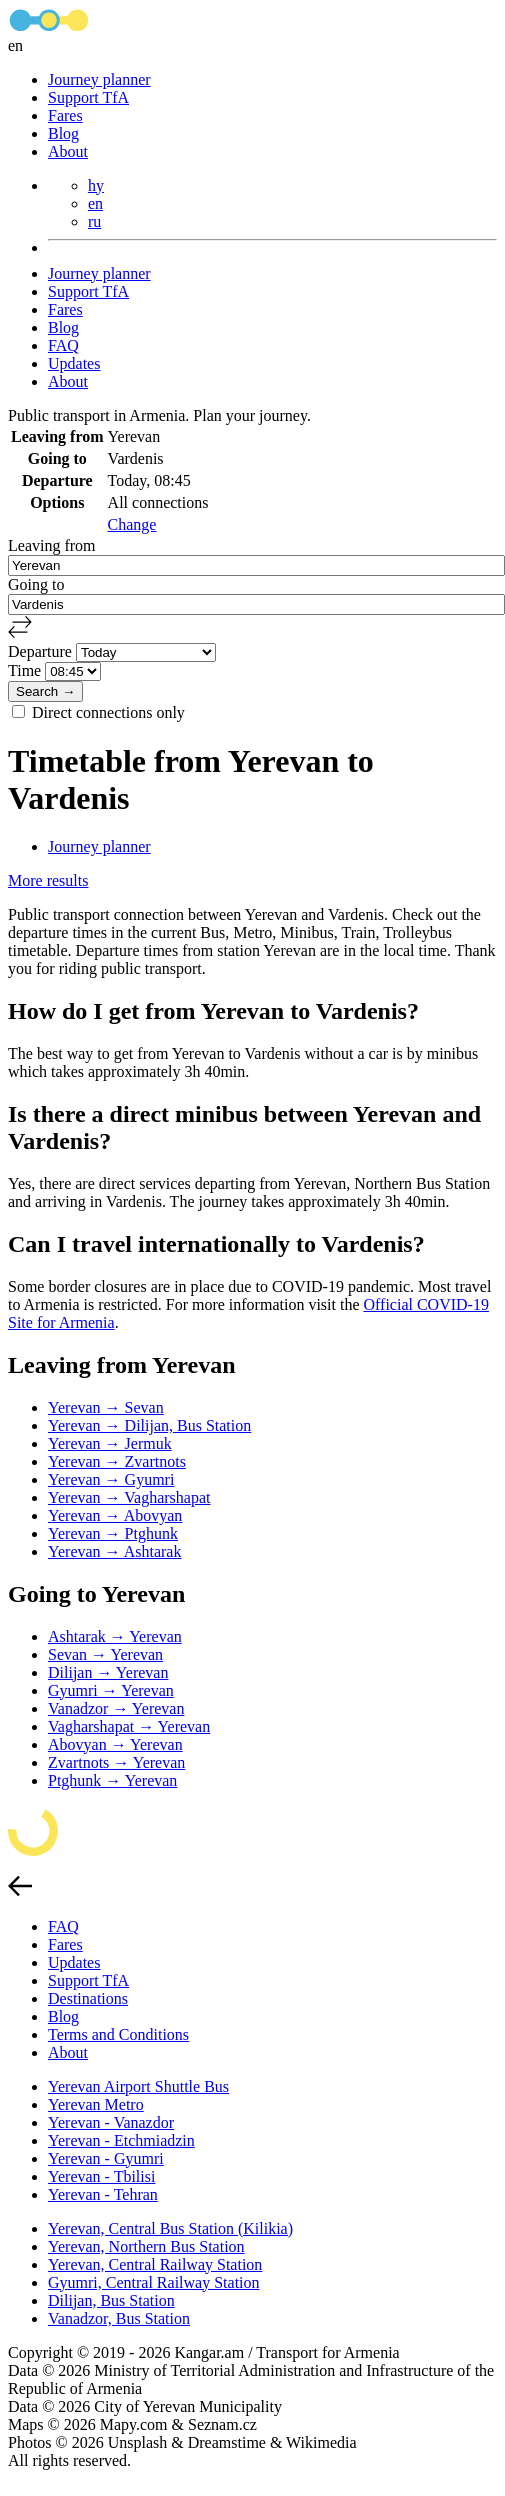 The height and width of the screenshot is (2496, 505). What do you see at coordinates (111, 2122) in the screenshot?
I see `Yerevan - Vanazdor` at bounding box center [111, 2122].